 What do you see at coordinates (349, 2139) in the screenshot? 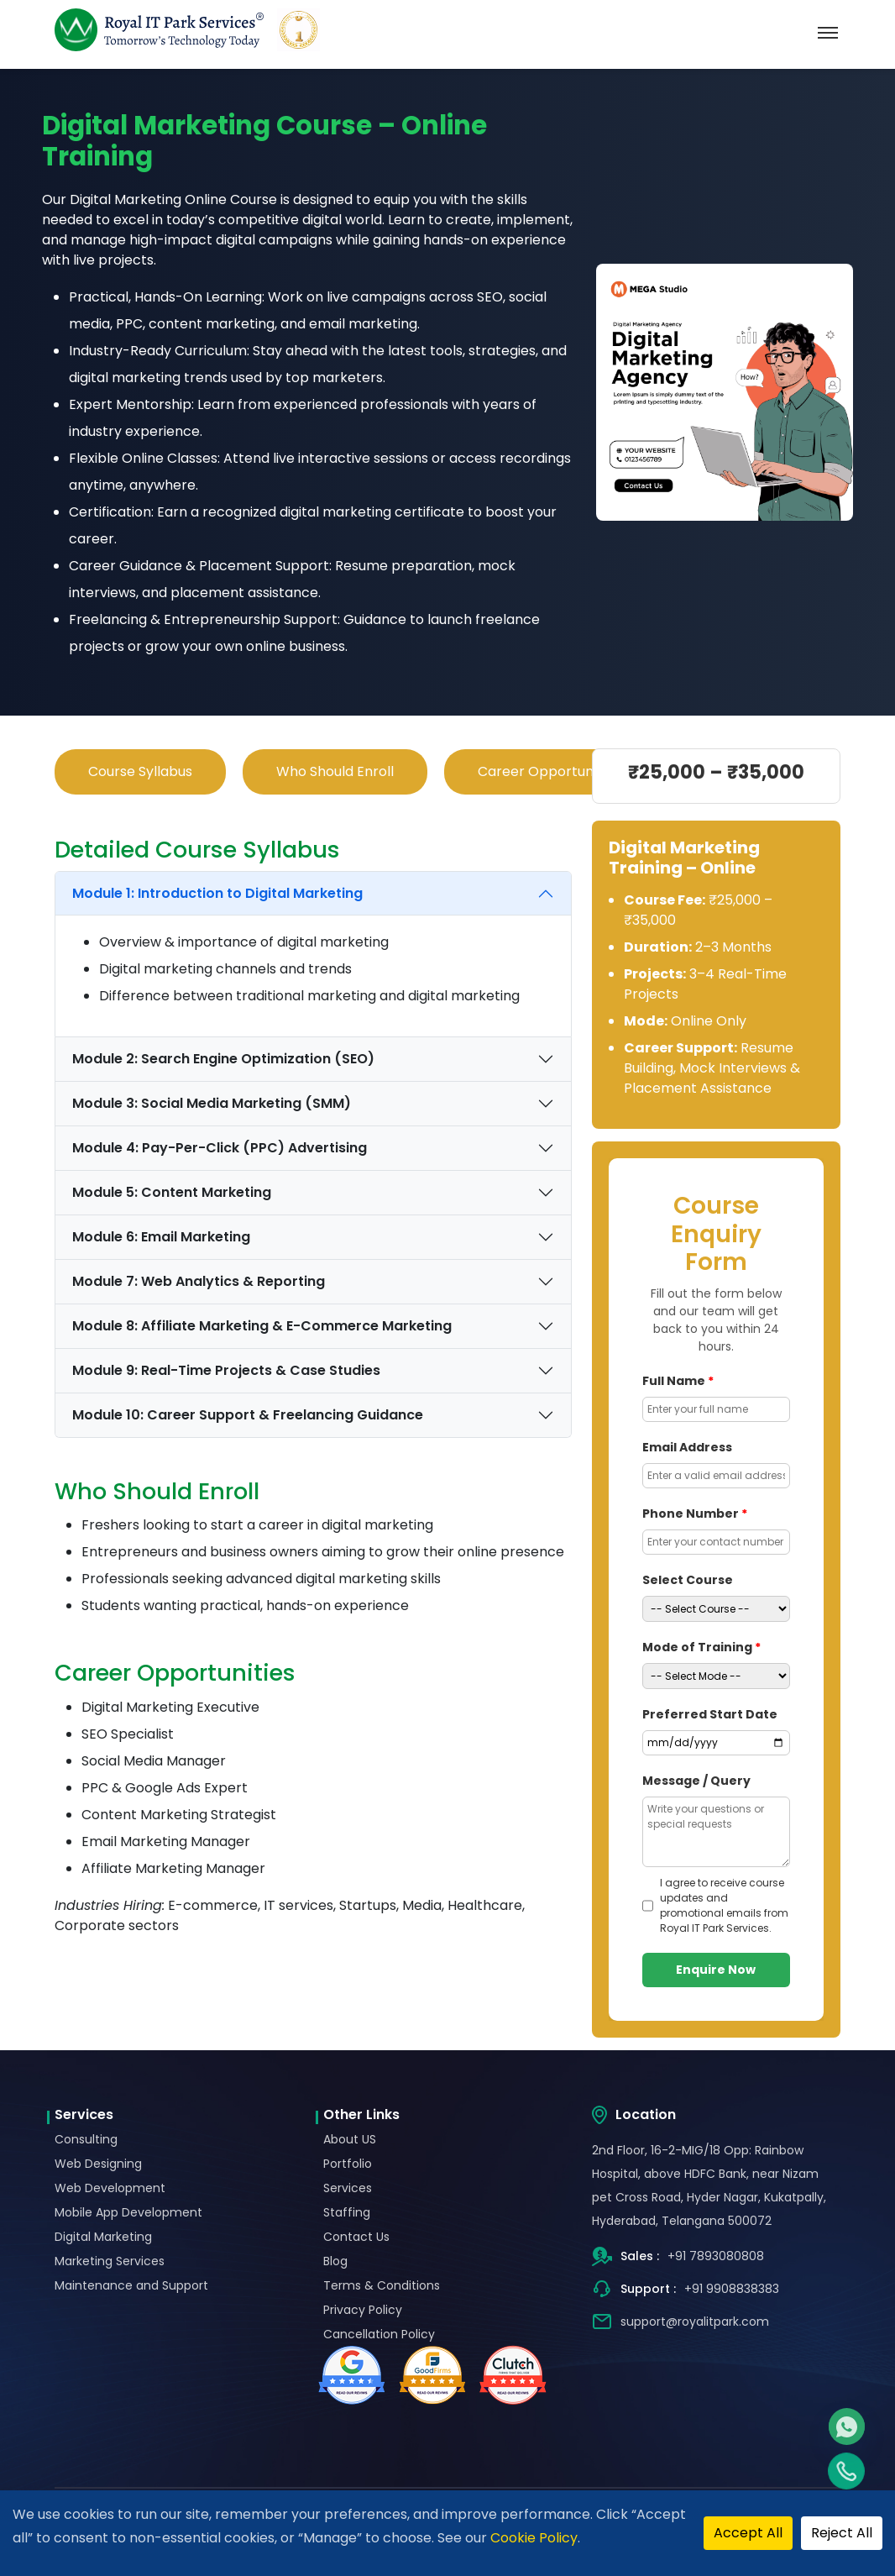
I see `About US` at bounding box center [349, 2139].